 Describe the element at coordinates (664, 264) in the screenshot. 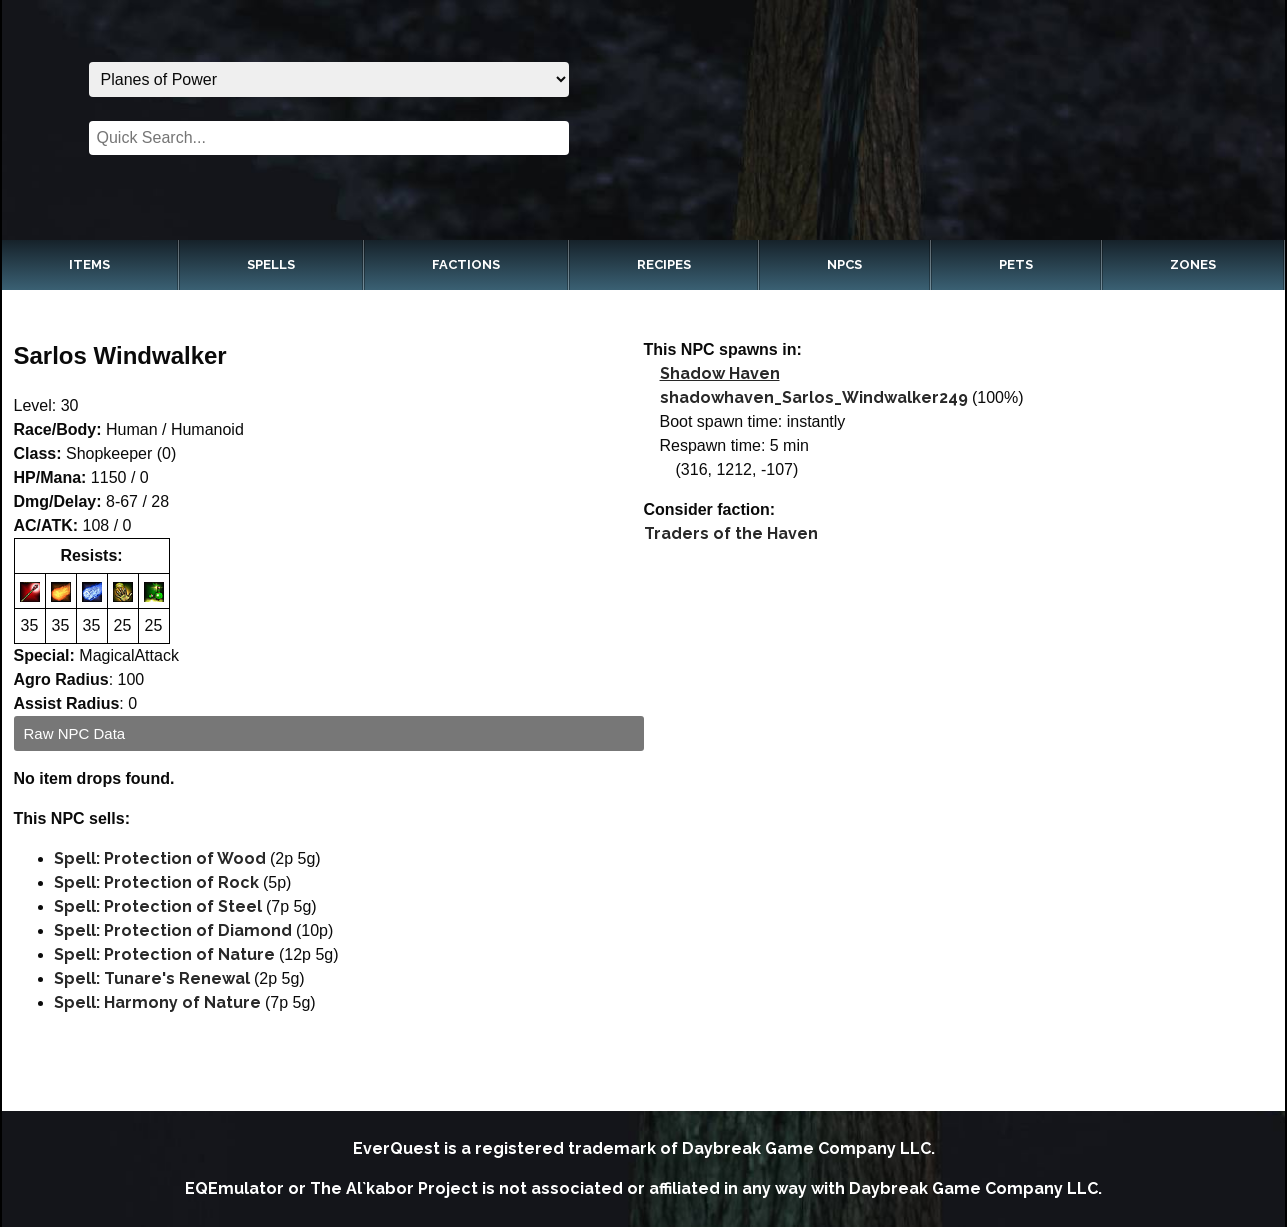

I see `Recipes` at that location.